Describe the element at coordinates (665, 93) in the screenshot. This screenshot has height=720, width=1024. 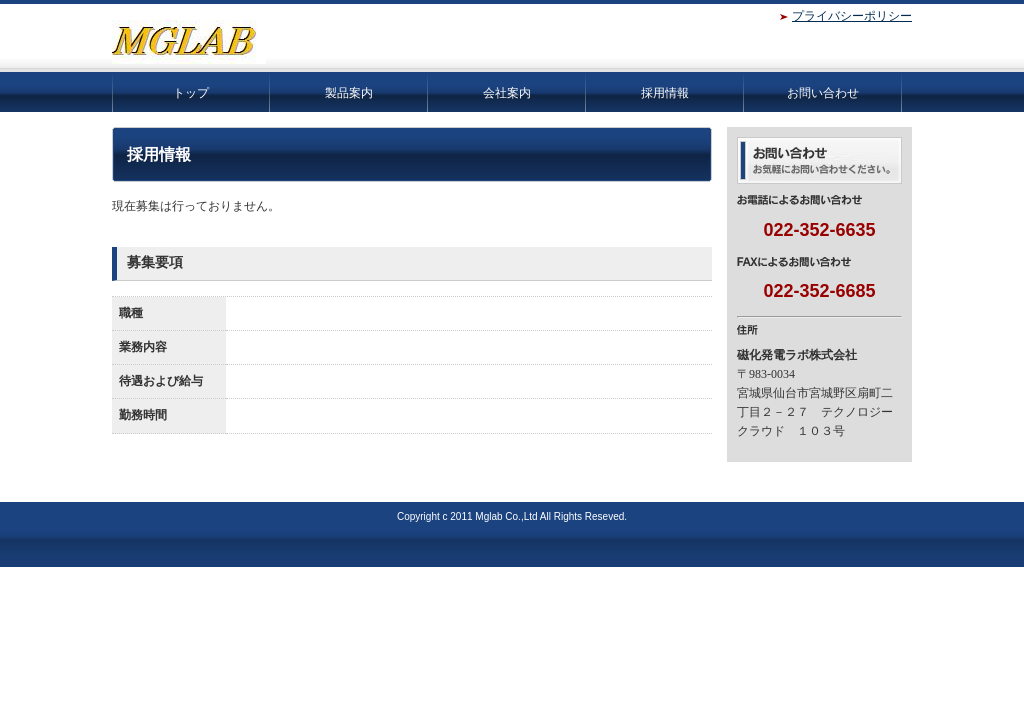
I see `採用情報` at that location.